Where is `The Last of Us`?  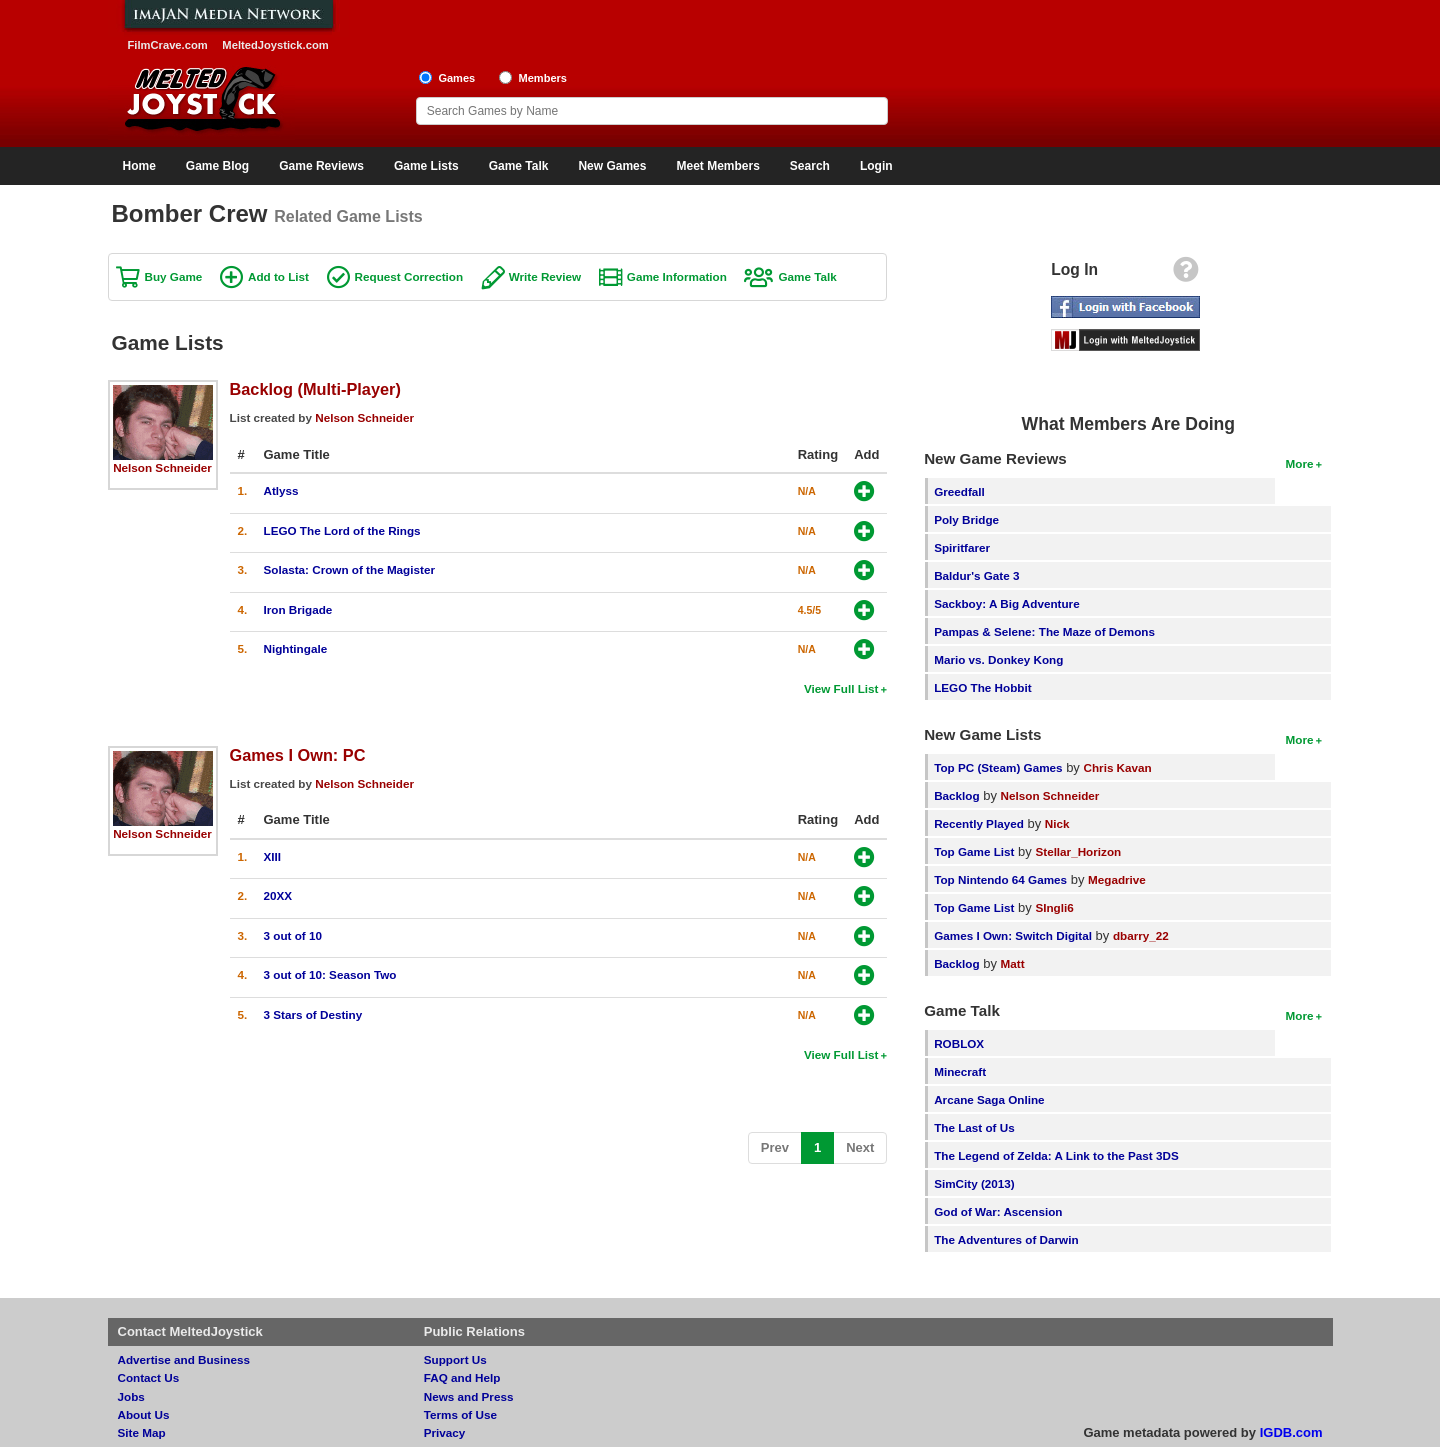
The Last of Us is located at coordinates (974, 1127).